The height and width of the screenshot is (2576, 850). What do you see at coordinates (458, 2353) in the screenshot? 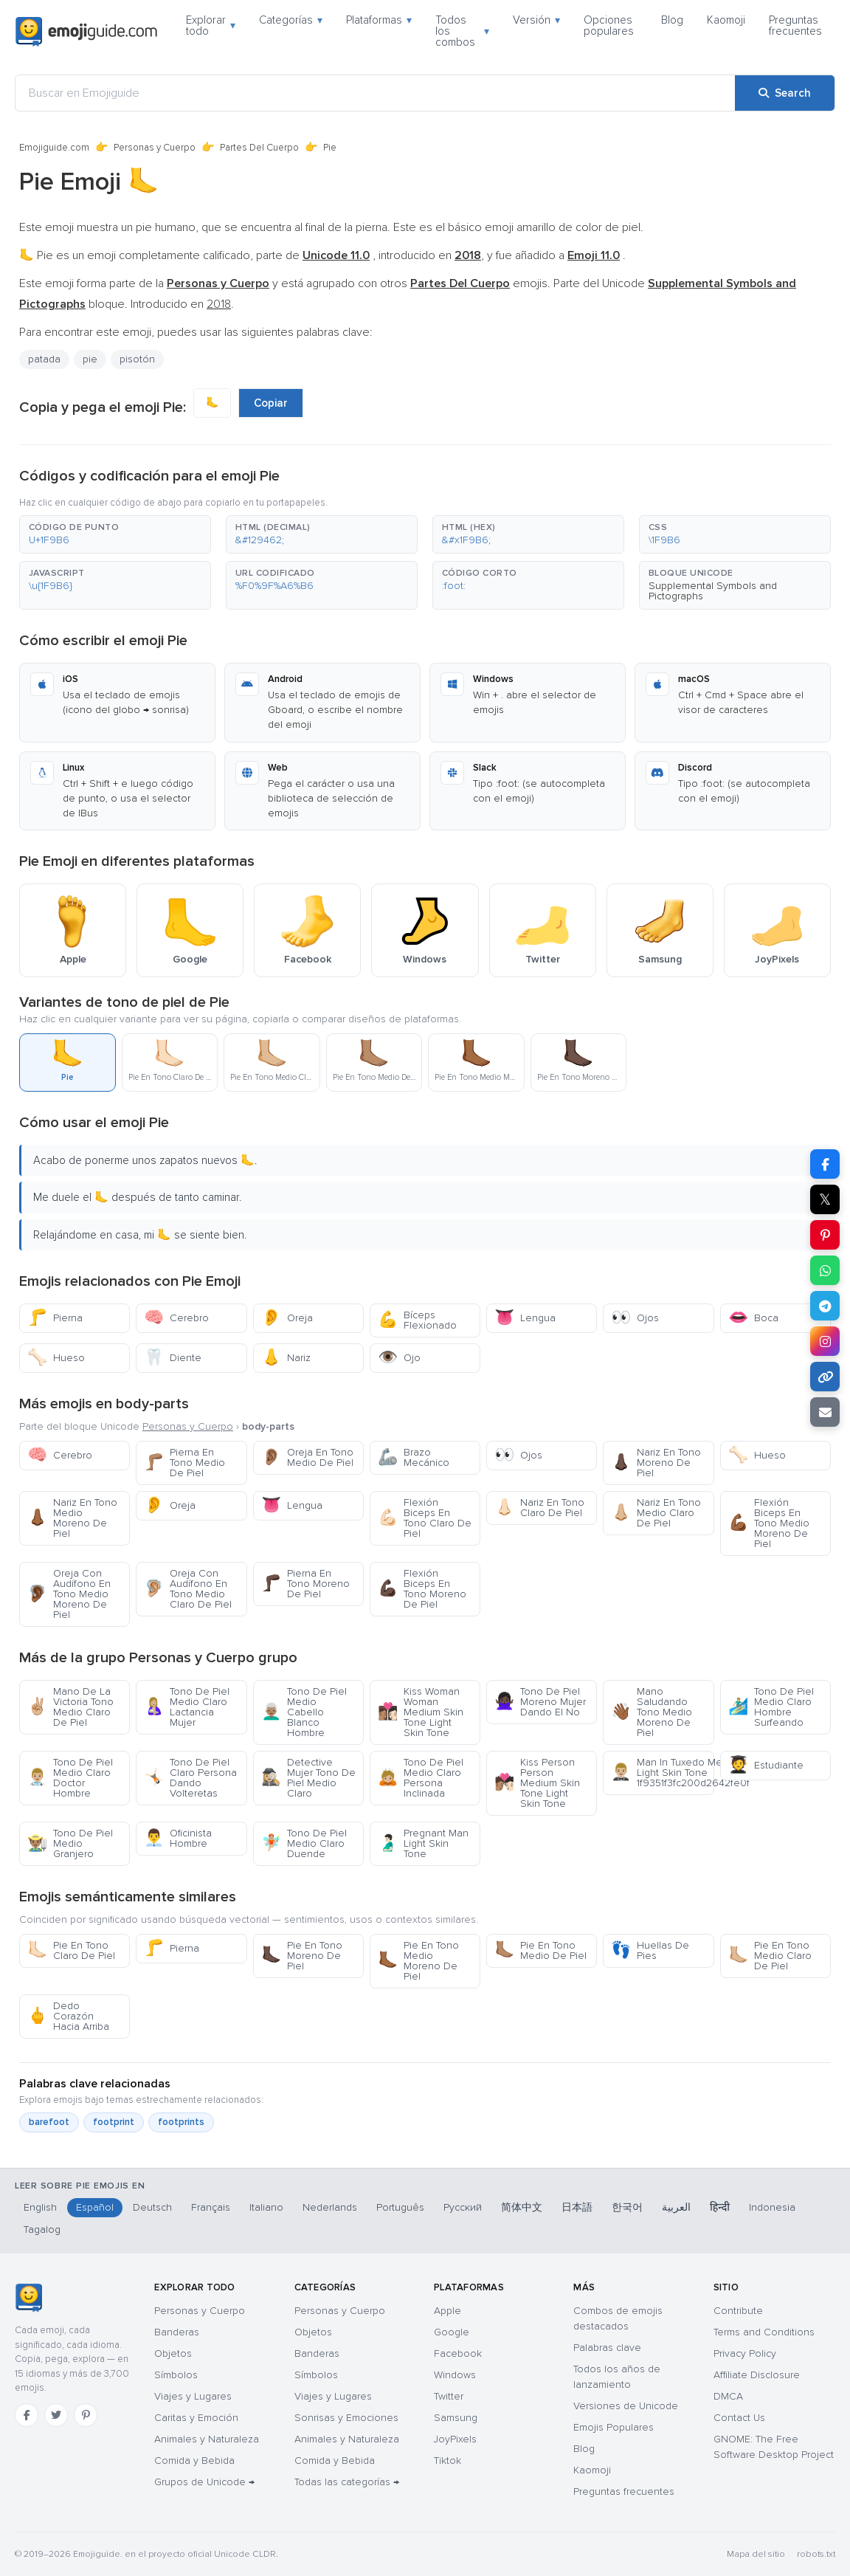
I see `Facebook` at bounding box center [458, 2353].